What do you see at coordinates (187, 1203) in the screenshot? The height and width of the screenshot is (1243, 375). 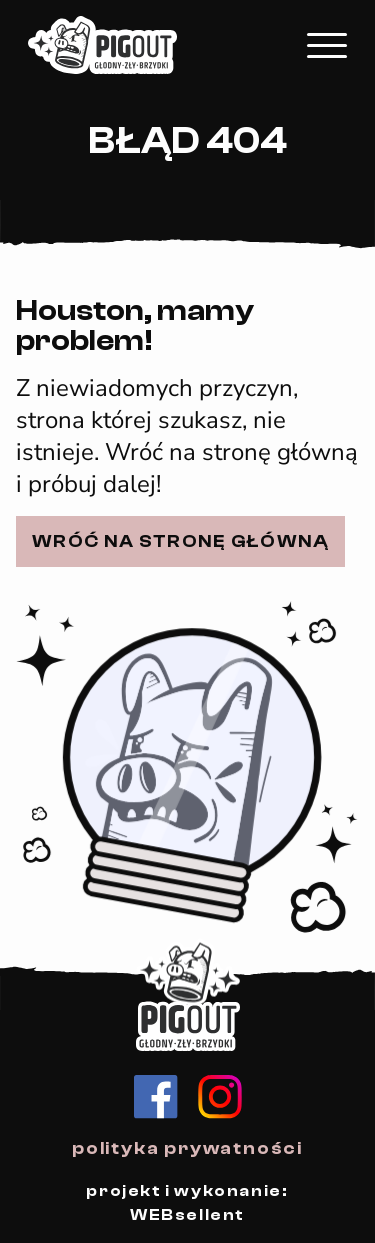 I see `projekt i wykonanie: WEBsellent` at bounding box center [187, 1203].